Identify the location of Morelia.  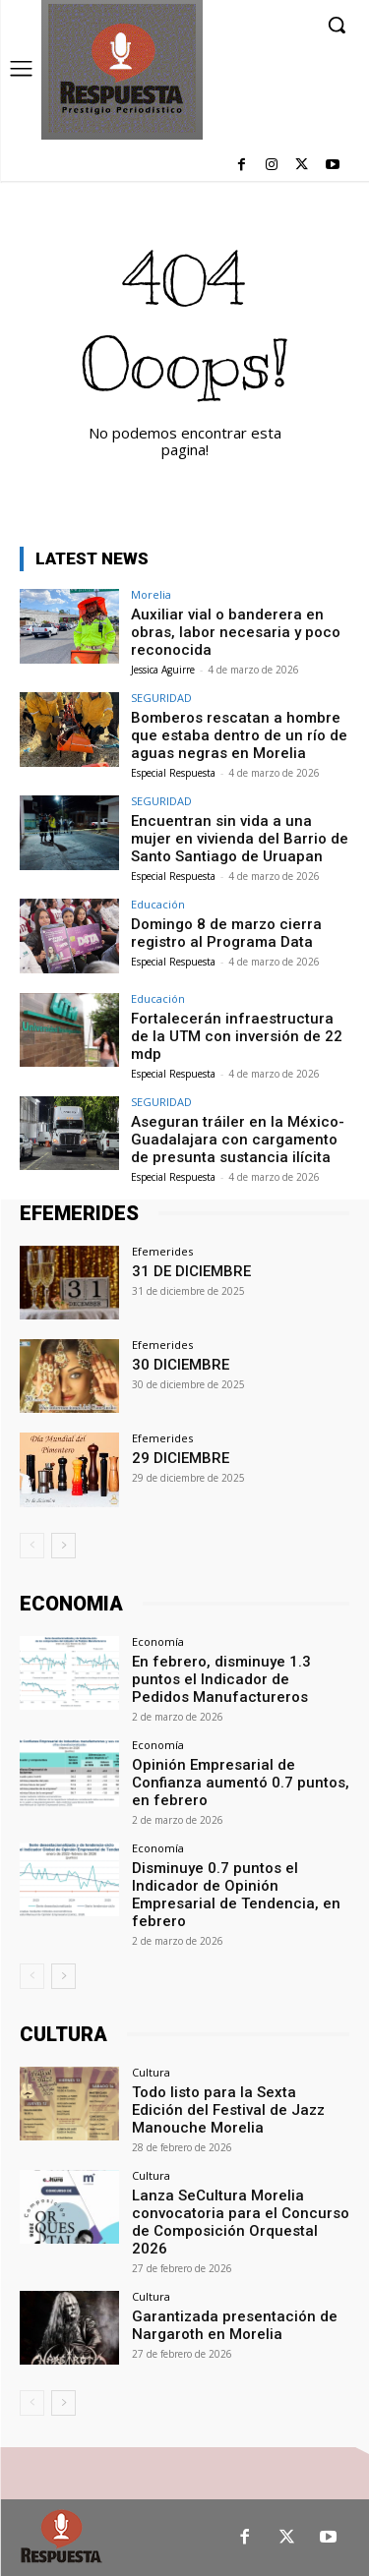
(151, 594).